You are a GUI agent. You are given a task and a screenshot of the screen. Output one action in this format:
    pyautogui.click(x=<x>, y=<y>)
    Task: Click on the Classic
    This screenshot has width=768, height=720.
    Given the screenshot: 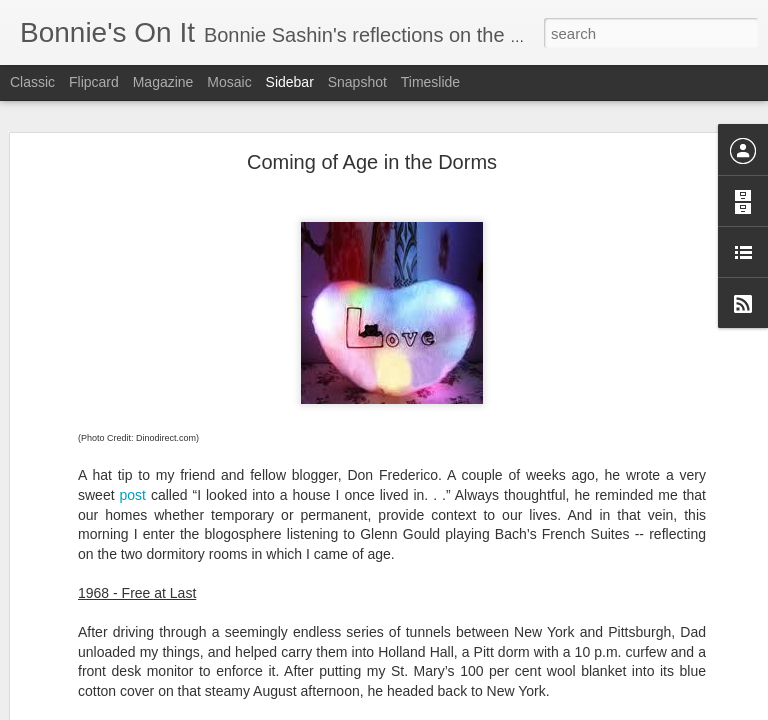 What is the action you would take?
    pyautogui.click(x=32, y=82)
    